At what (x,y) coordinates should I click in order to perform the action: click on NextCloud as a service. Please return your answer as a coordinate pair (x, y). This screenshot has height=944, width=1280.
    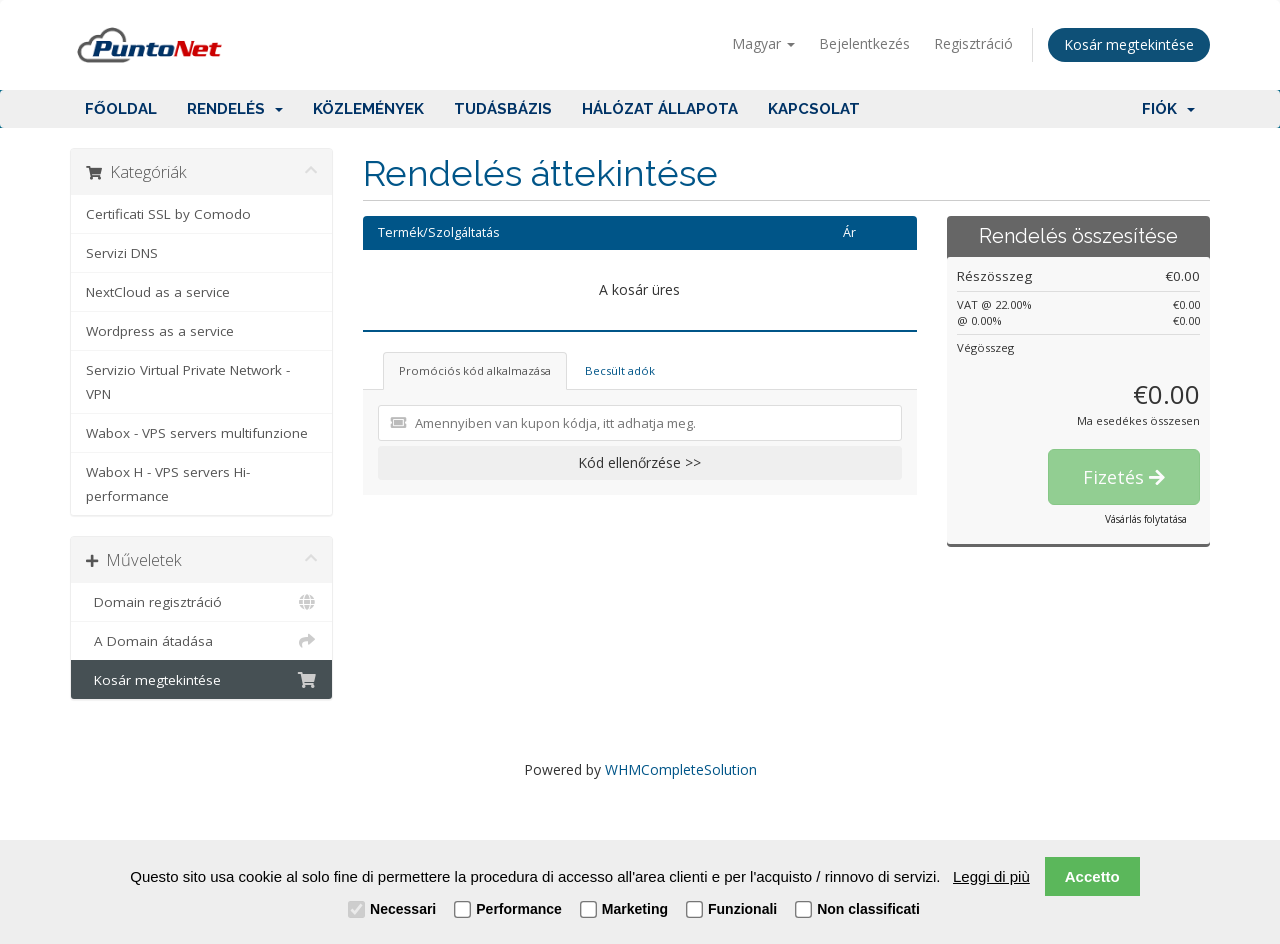
    Looking at the image, I should click on (158, 292).